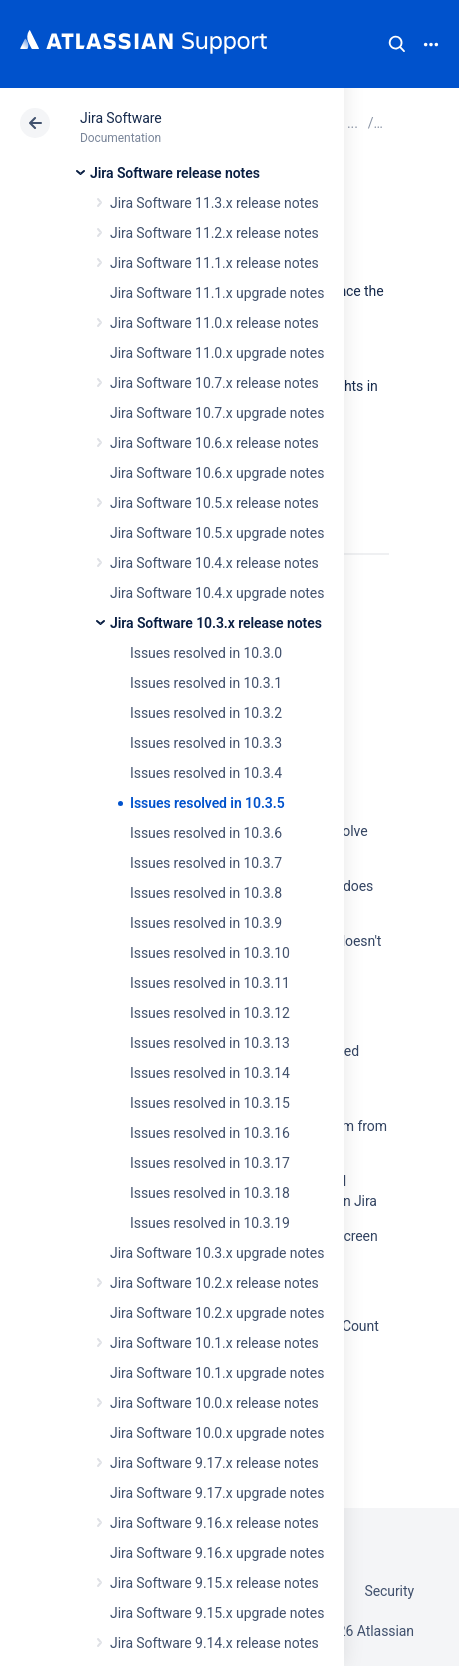  I want to click on Issues resolved in 10.3.19, so click(210, 1223).